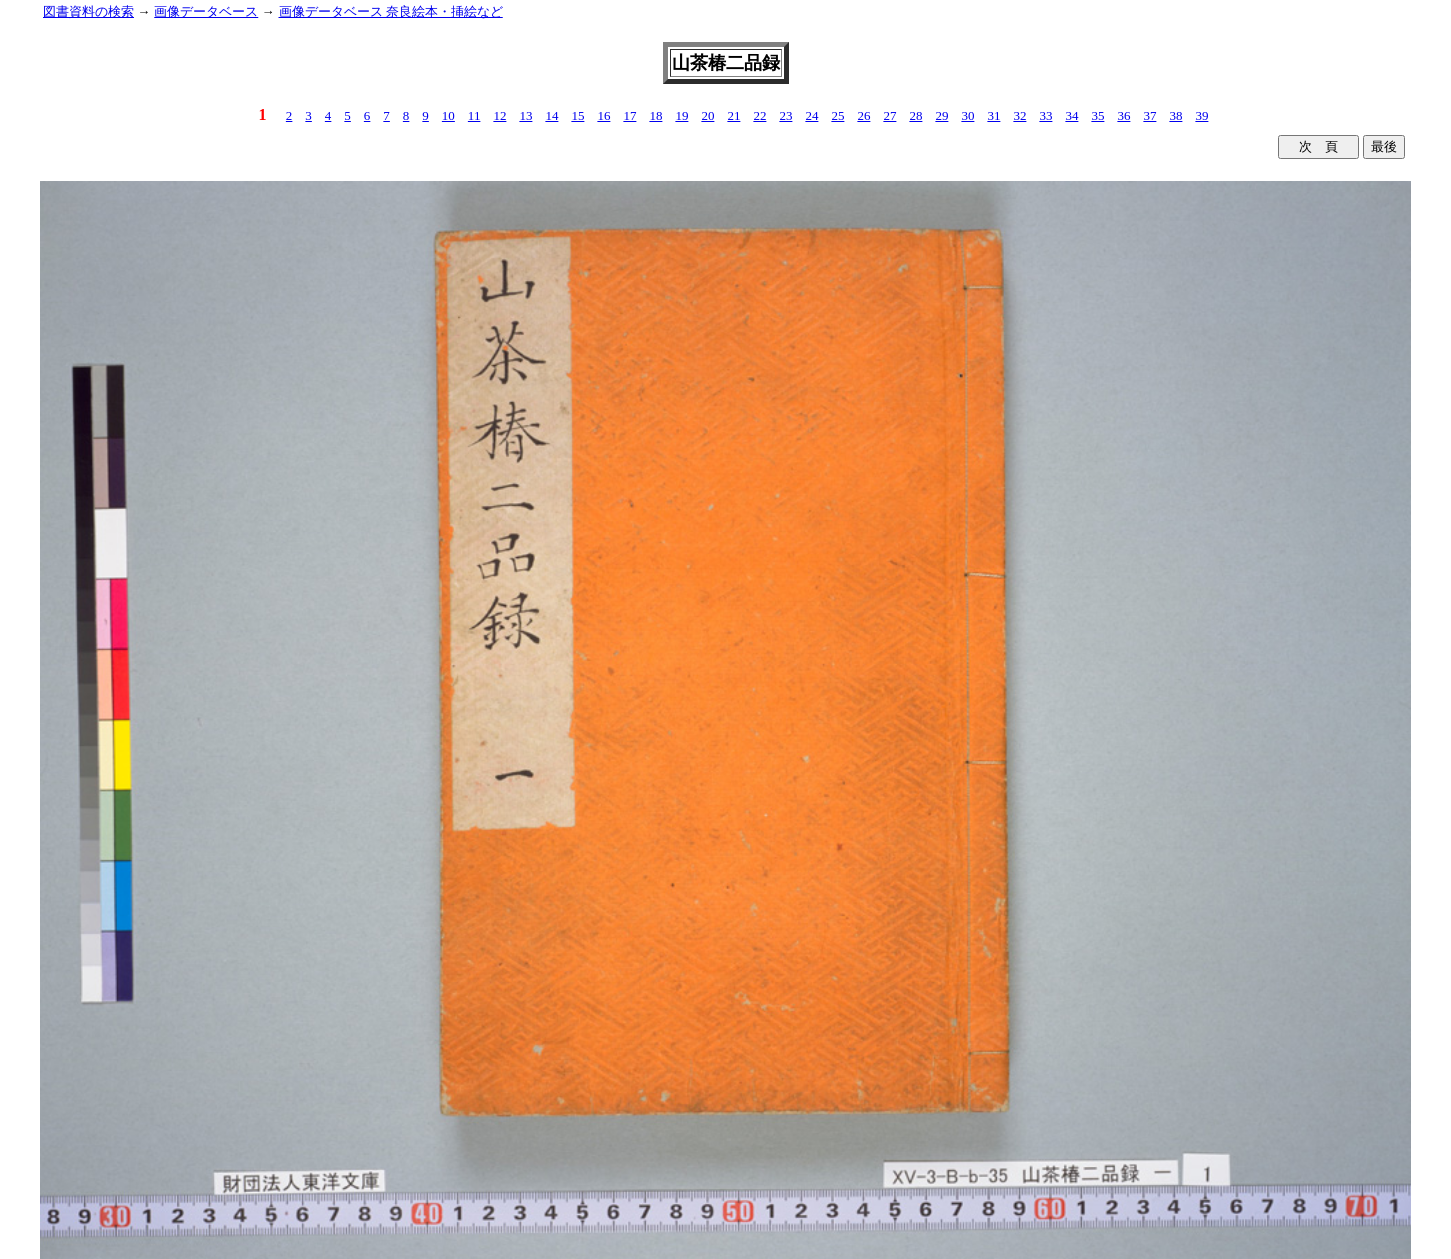 Image resolution: width=1451 pixels, height=1259 pixels. Describe the element at coordinates (603, 115) in the screenshot. I see `16` at that location.